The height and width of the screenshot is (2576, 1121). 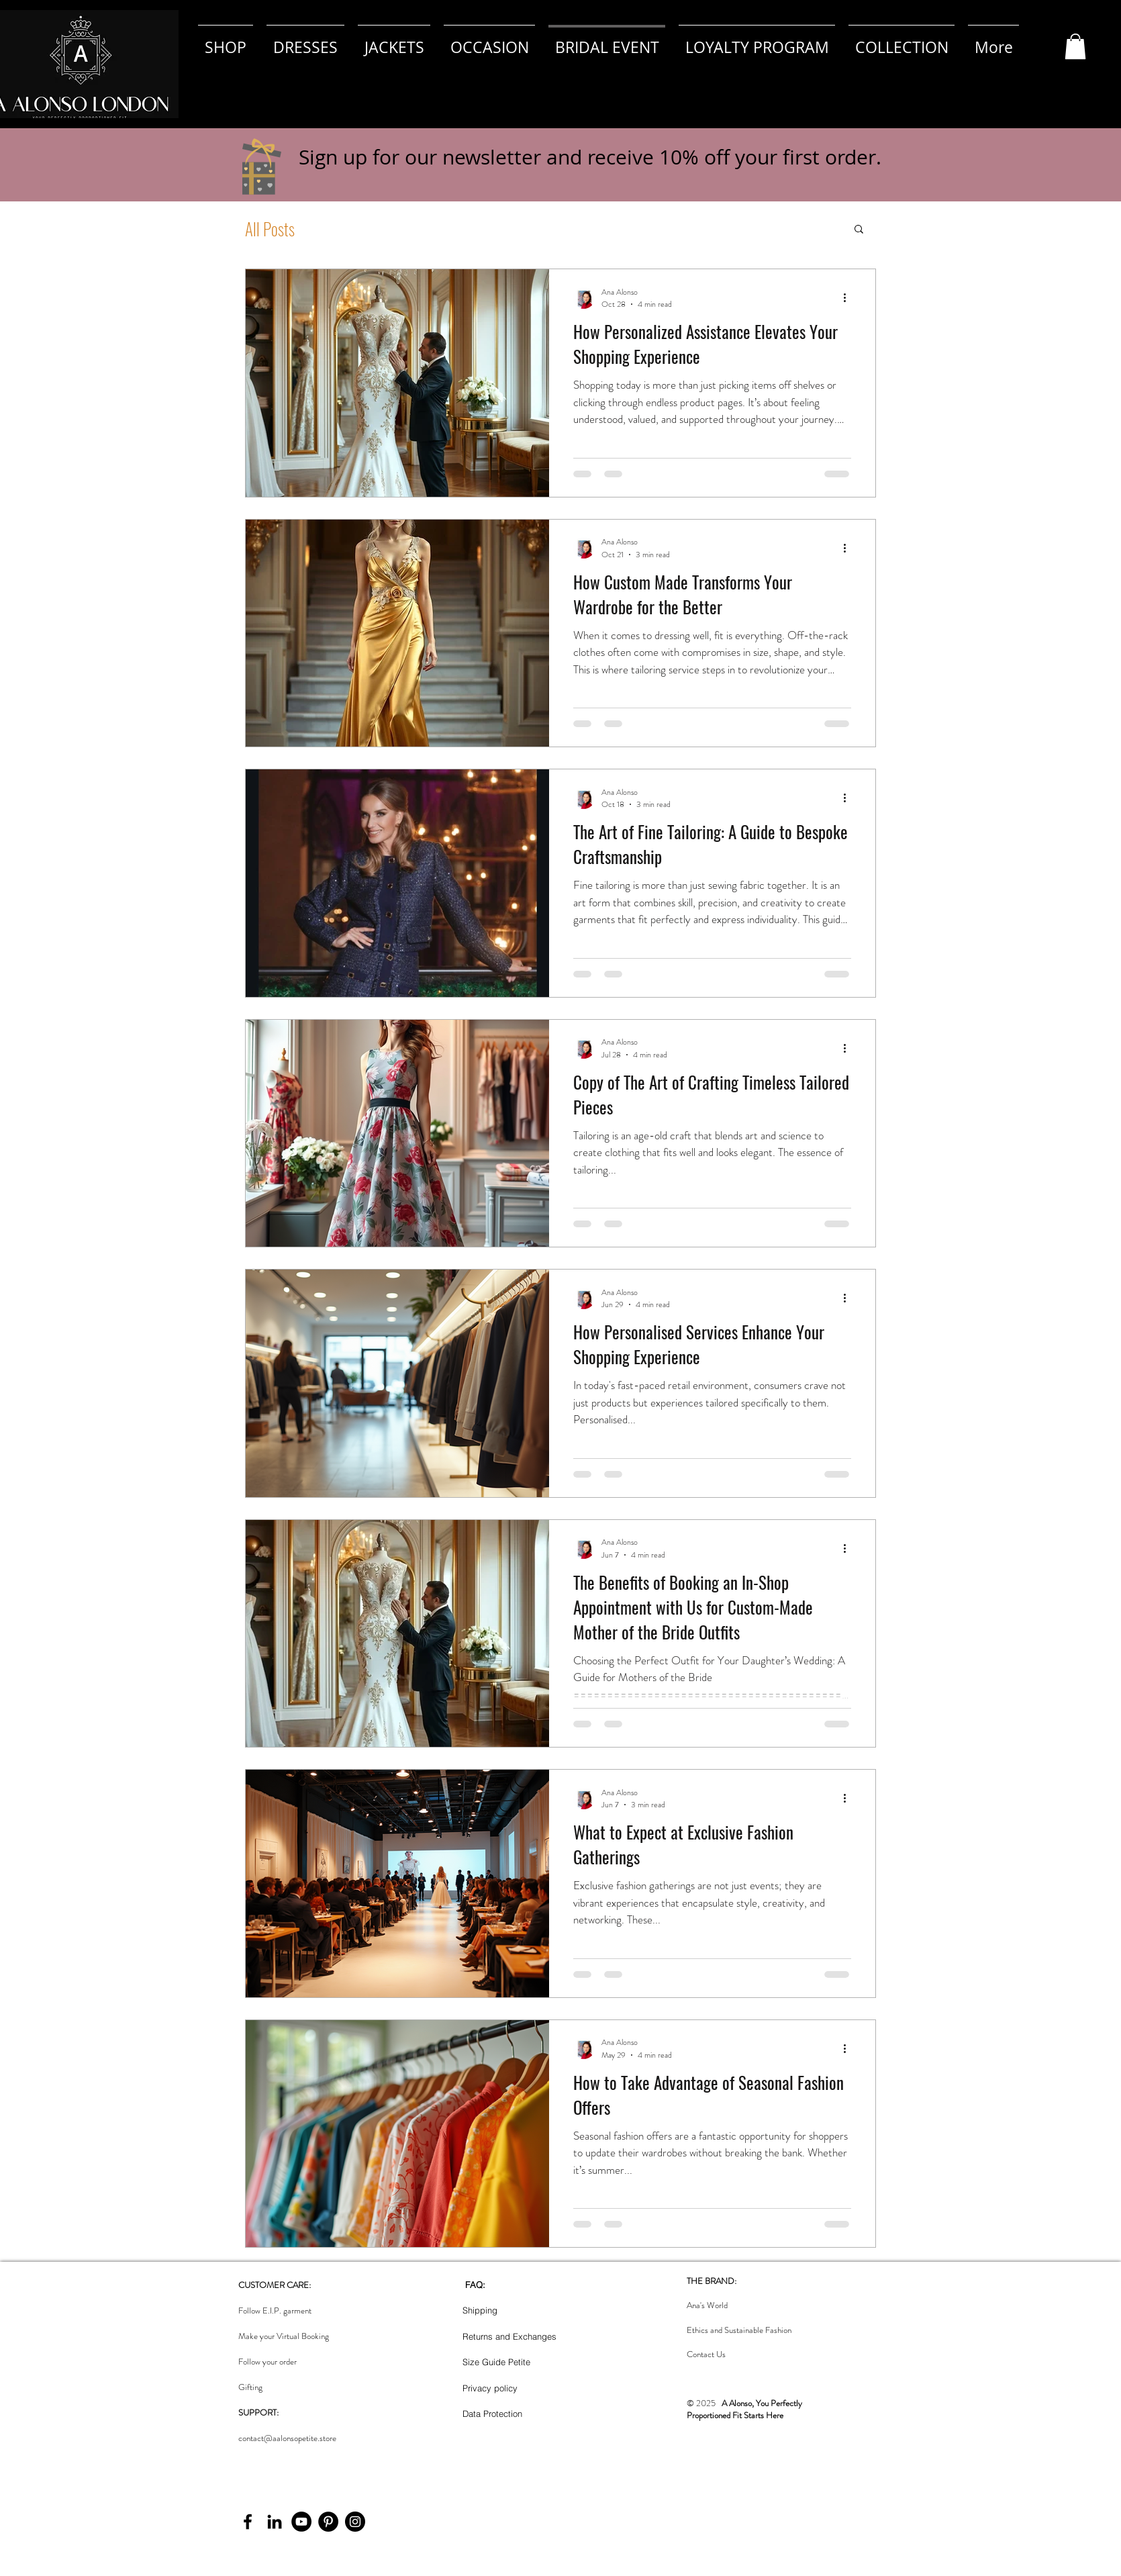 What do you see at coordinates (328, 2522) in the screenshot?
I see `[Pinterest]` at bounding box center [328, 2522].